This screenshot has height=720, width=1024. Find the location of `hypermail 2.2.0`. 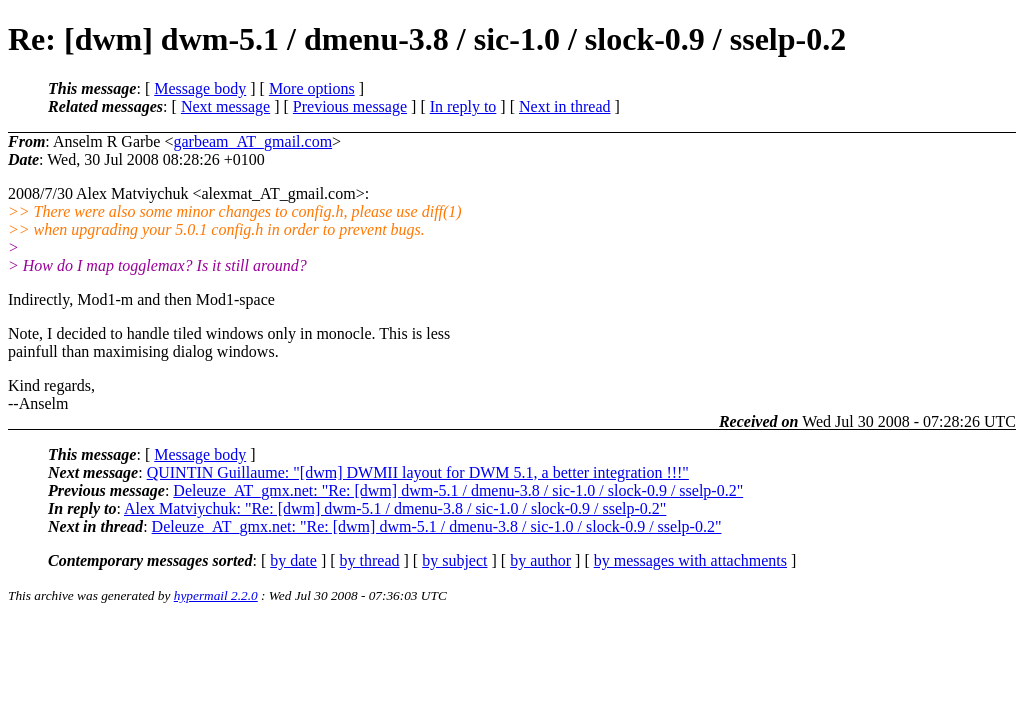

hypermail 2.2.0 is located at coordinates (216, 595).